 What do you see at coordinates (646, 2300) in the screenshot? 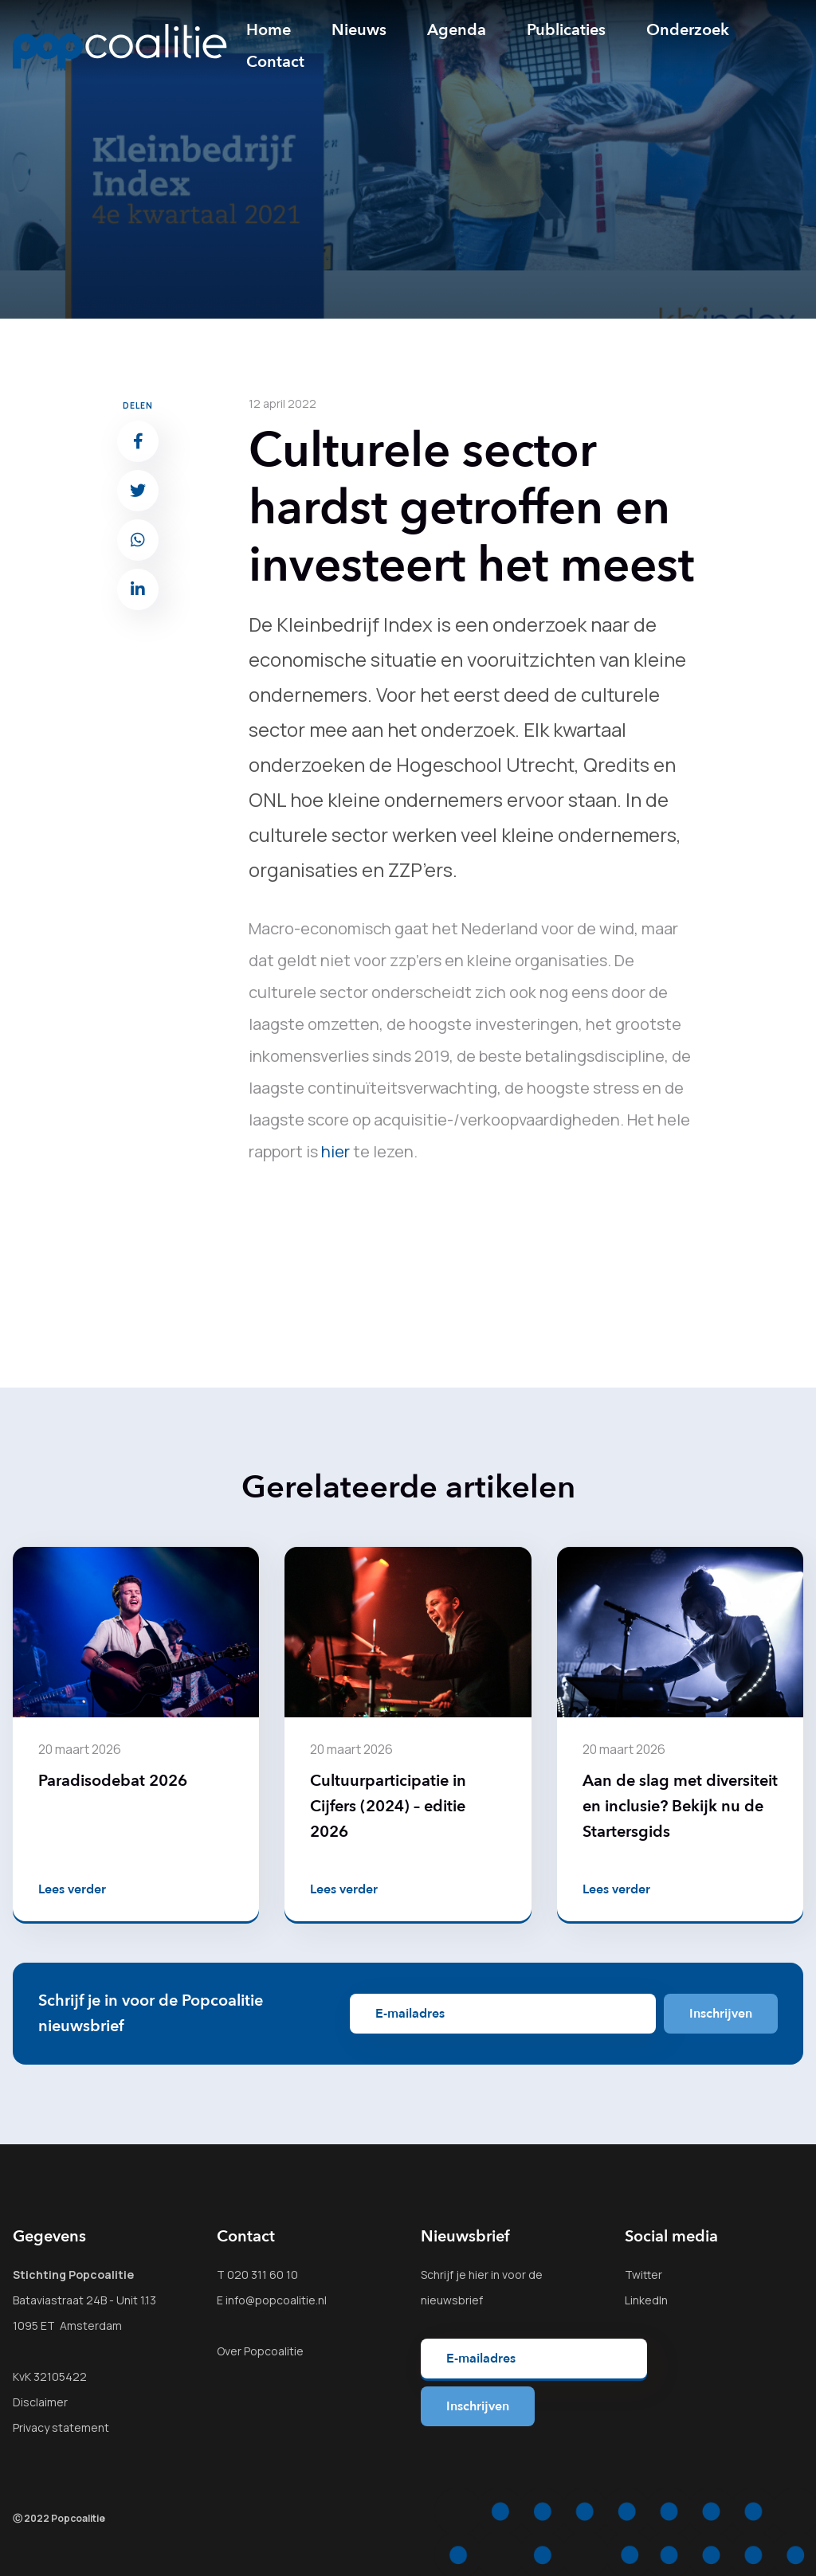
I see `LinkedIn` at bounding box center [646, 2300].